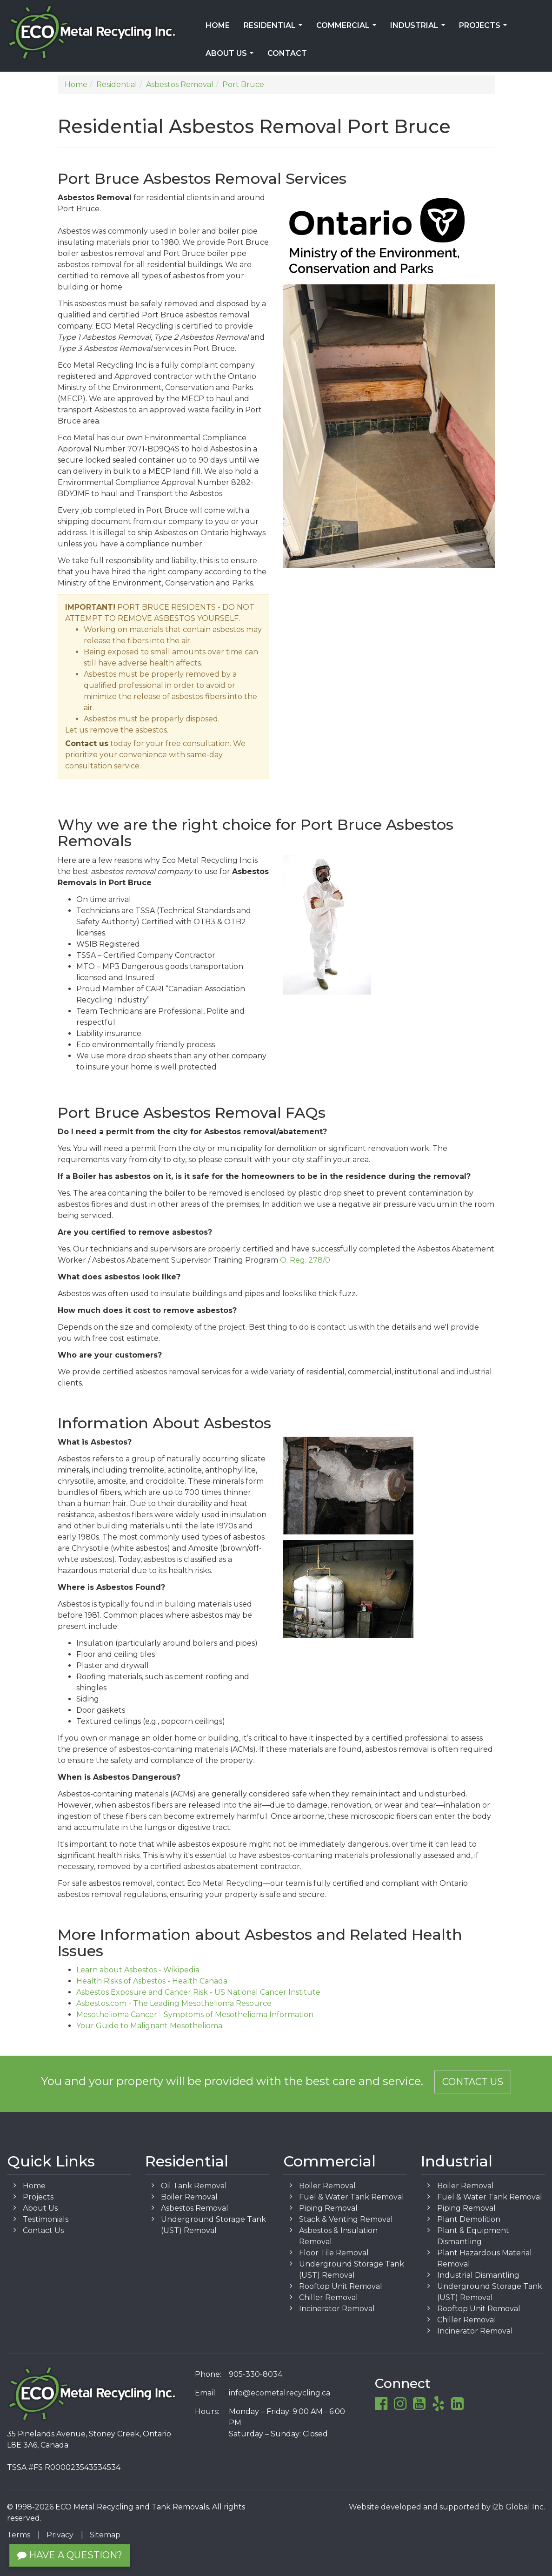 The height and width of the screenshot is (2576, 552). I want to click on Your Guide to Malignant Mesothelioma, so click(149, 2025).